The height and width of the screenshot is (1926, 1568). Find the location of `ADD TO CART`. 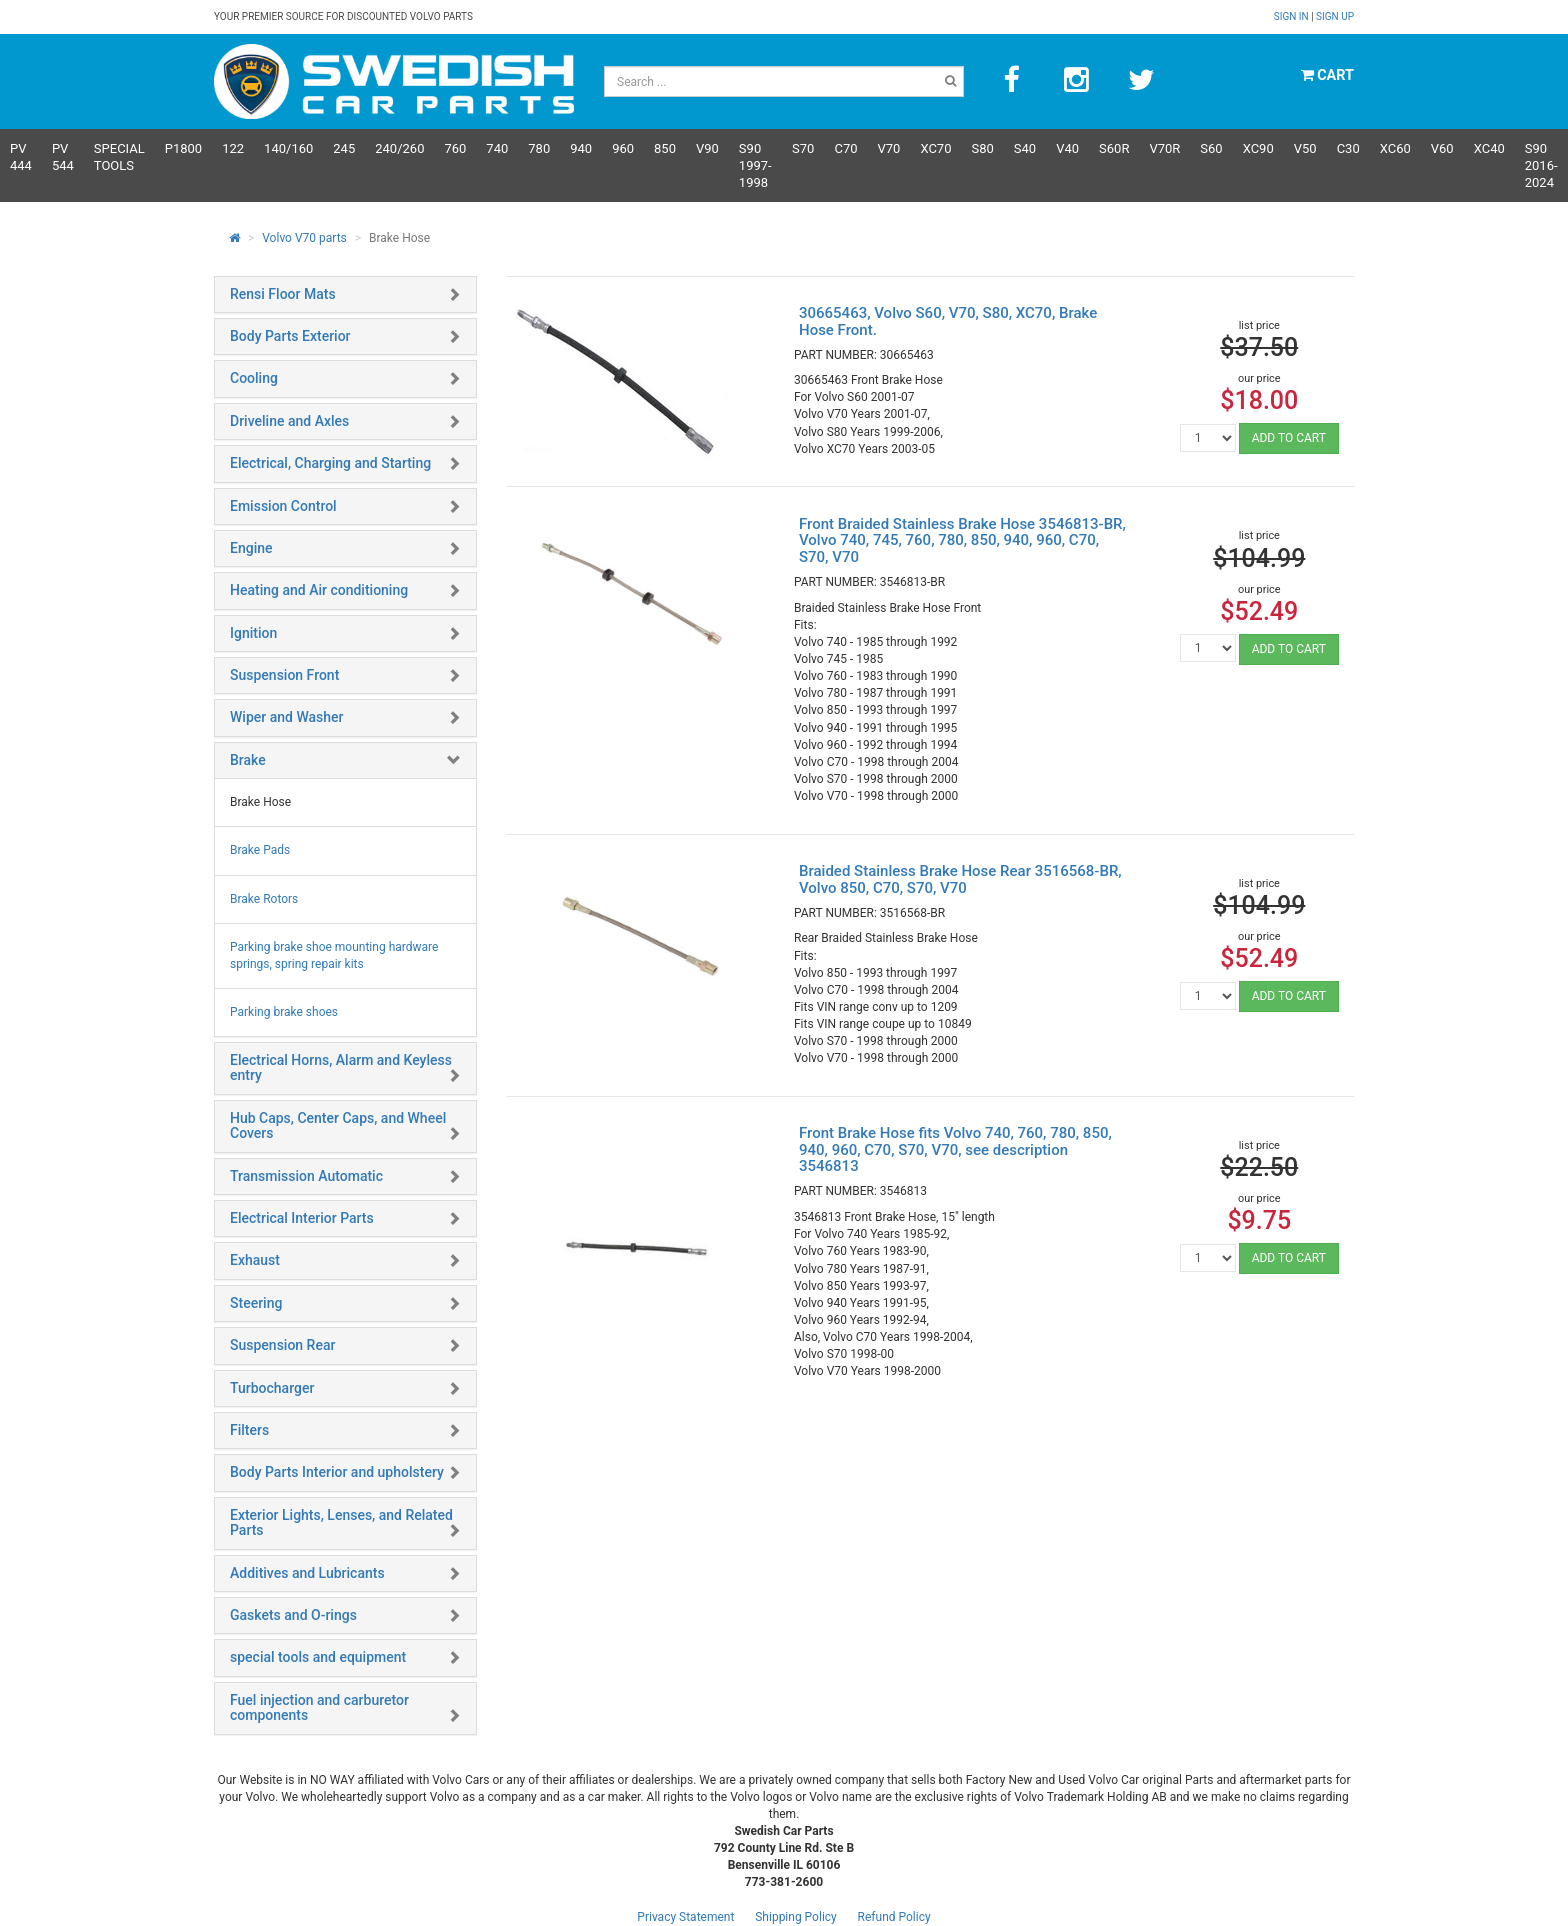

ADD TO CART is located at coordinates (1289, 438).